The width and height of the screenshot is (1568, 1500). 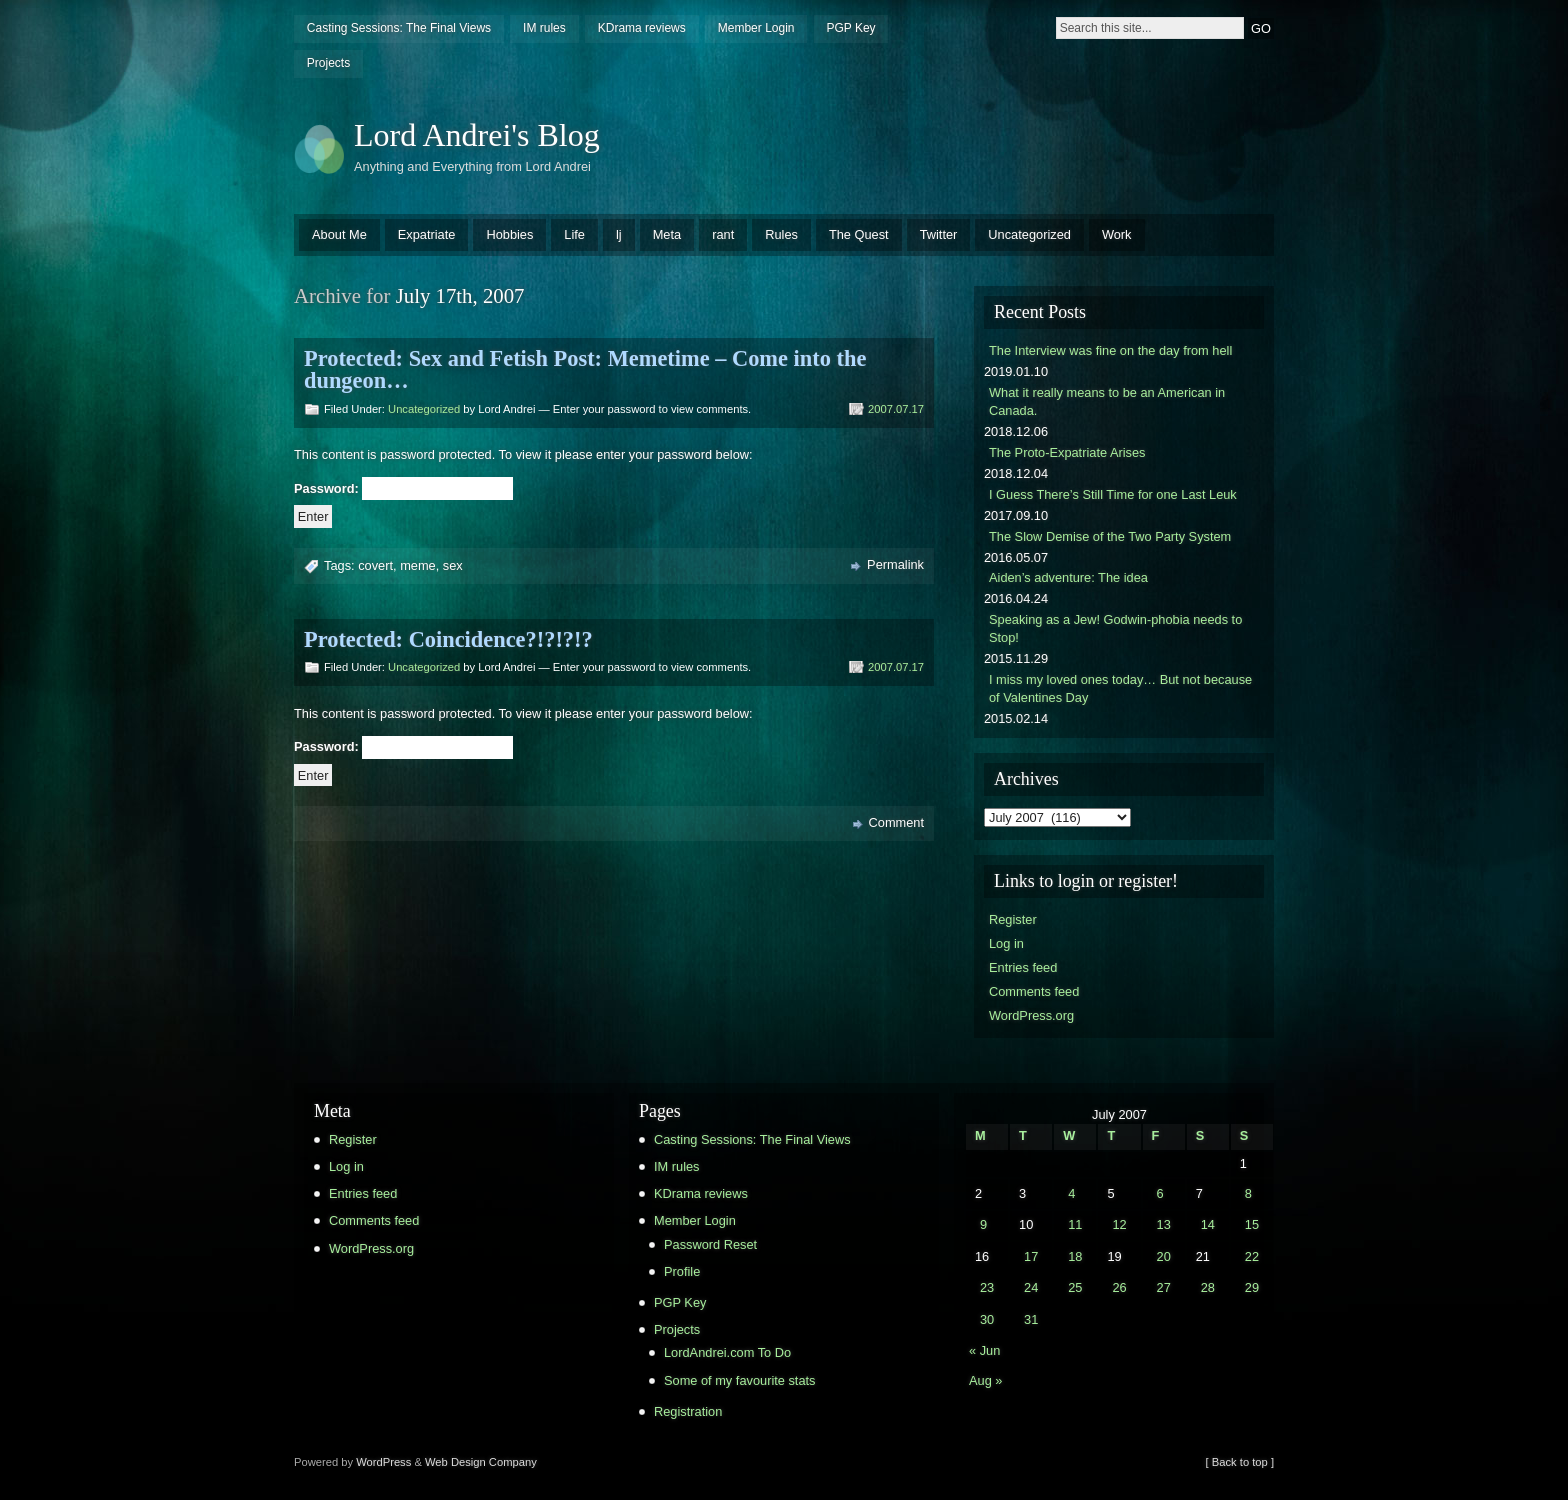 I want to click on 11 [Posts published on July 11, 2007], so click(x=1075, y=1224).